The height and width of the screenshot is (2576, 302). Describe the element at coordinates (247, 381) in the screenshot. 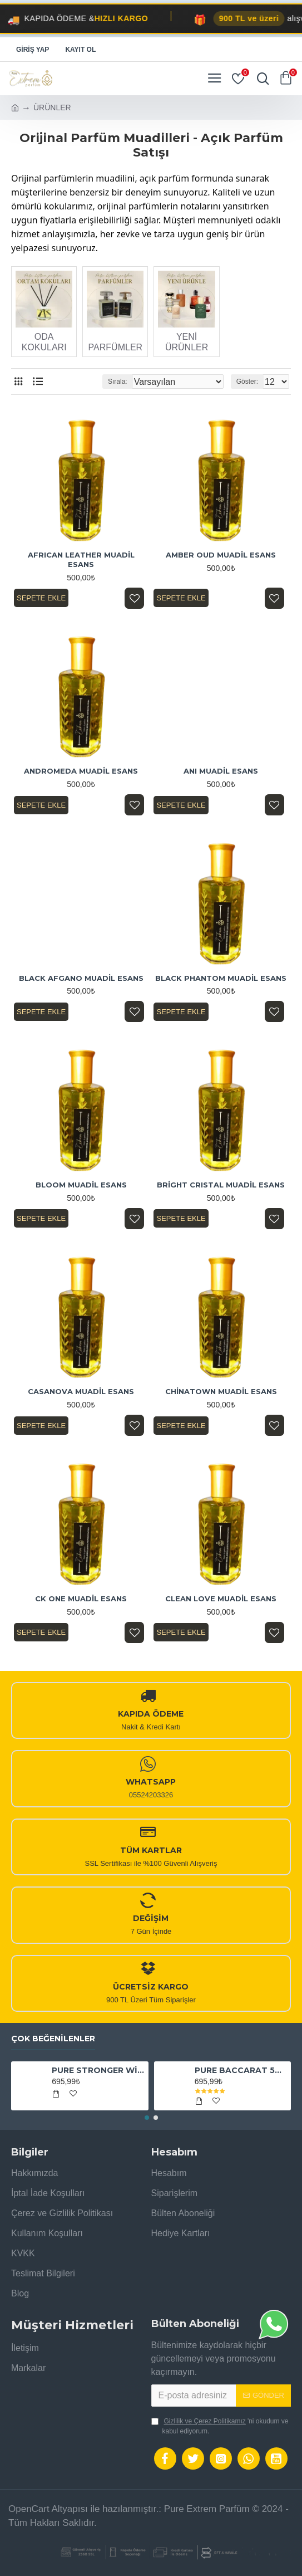

I see `Göster:` at that location.